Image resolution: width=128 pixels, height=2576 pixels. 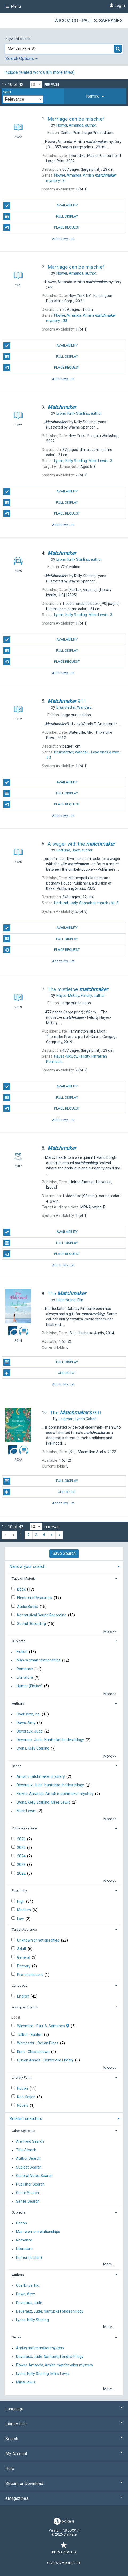 What do you see at coordinates (21, 58) in the screenshot?
I see `Search Options [button]` at bounding box center [21, 58].